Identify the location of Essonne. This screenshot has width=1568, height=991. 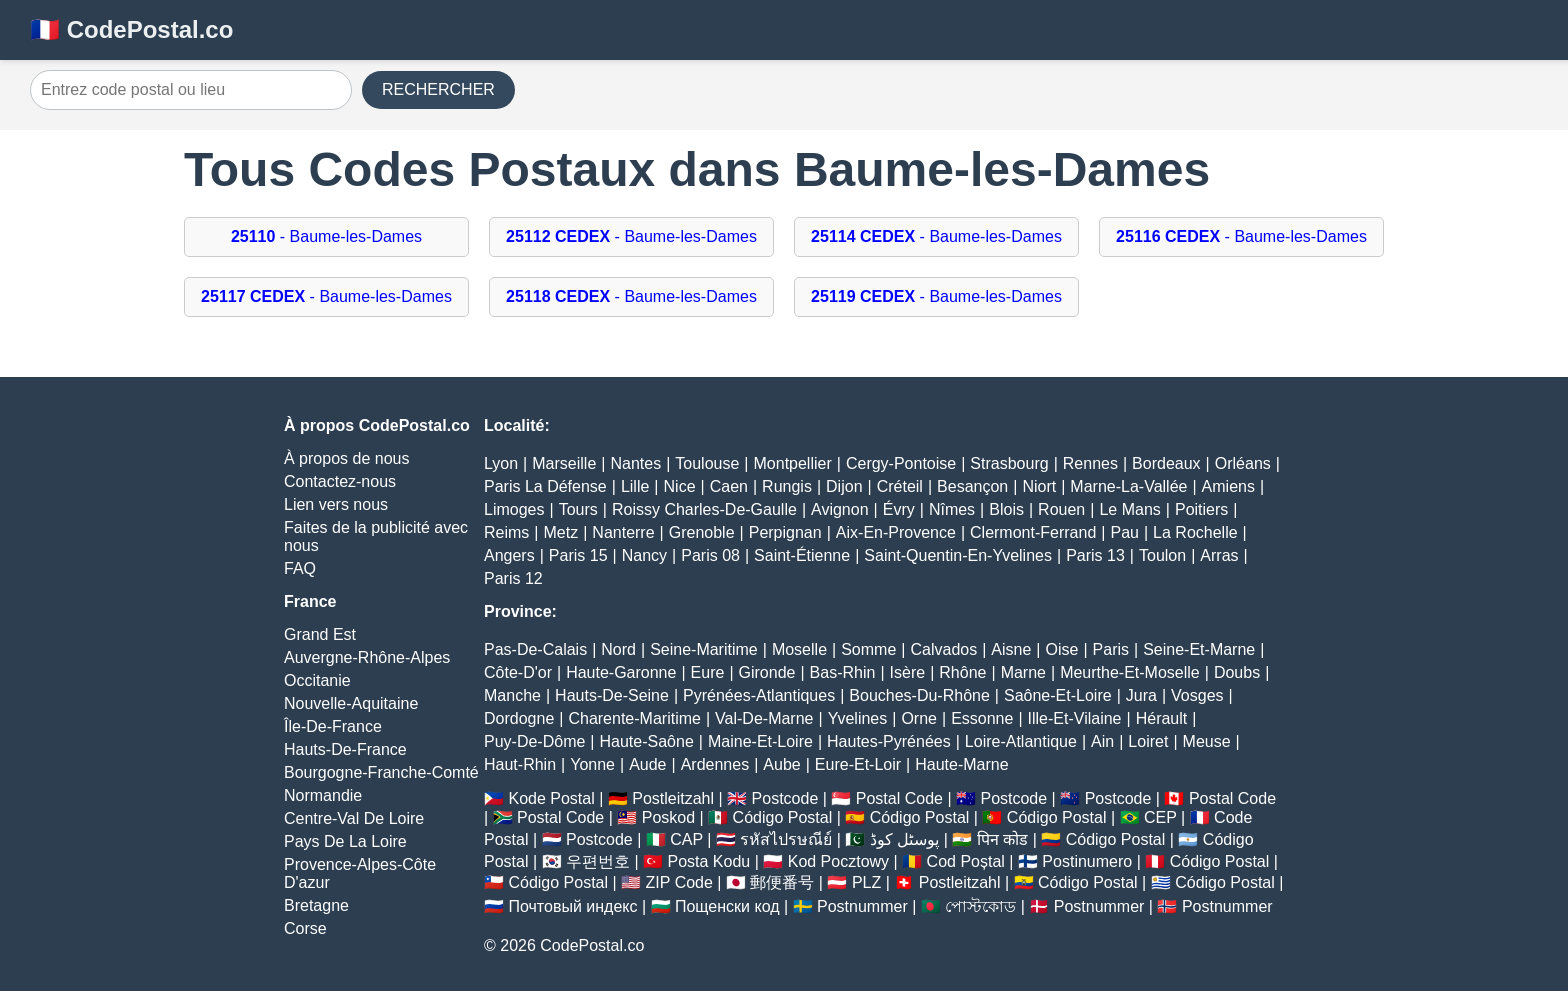
(982, 718).